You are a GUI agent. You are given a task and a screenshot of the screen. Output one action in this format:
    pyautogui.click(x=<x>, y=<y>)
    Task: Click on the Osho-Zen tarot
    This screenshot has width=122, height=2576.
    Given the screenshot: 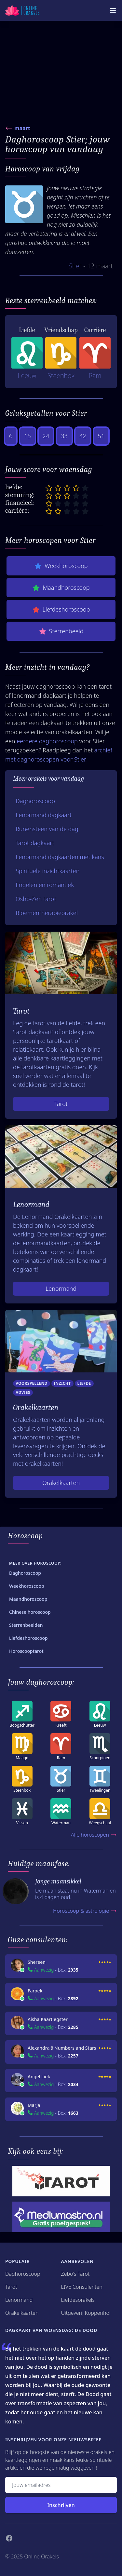 What is the action you would take?
    pyautogui.click(x=36, y=899)
    